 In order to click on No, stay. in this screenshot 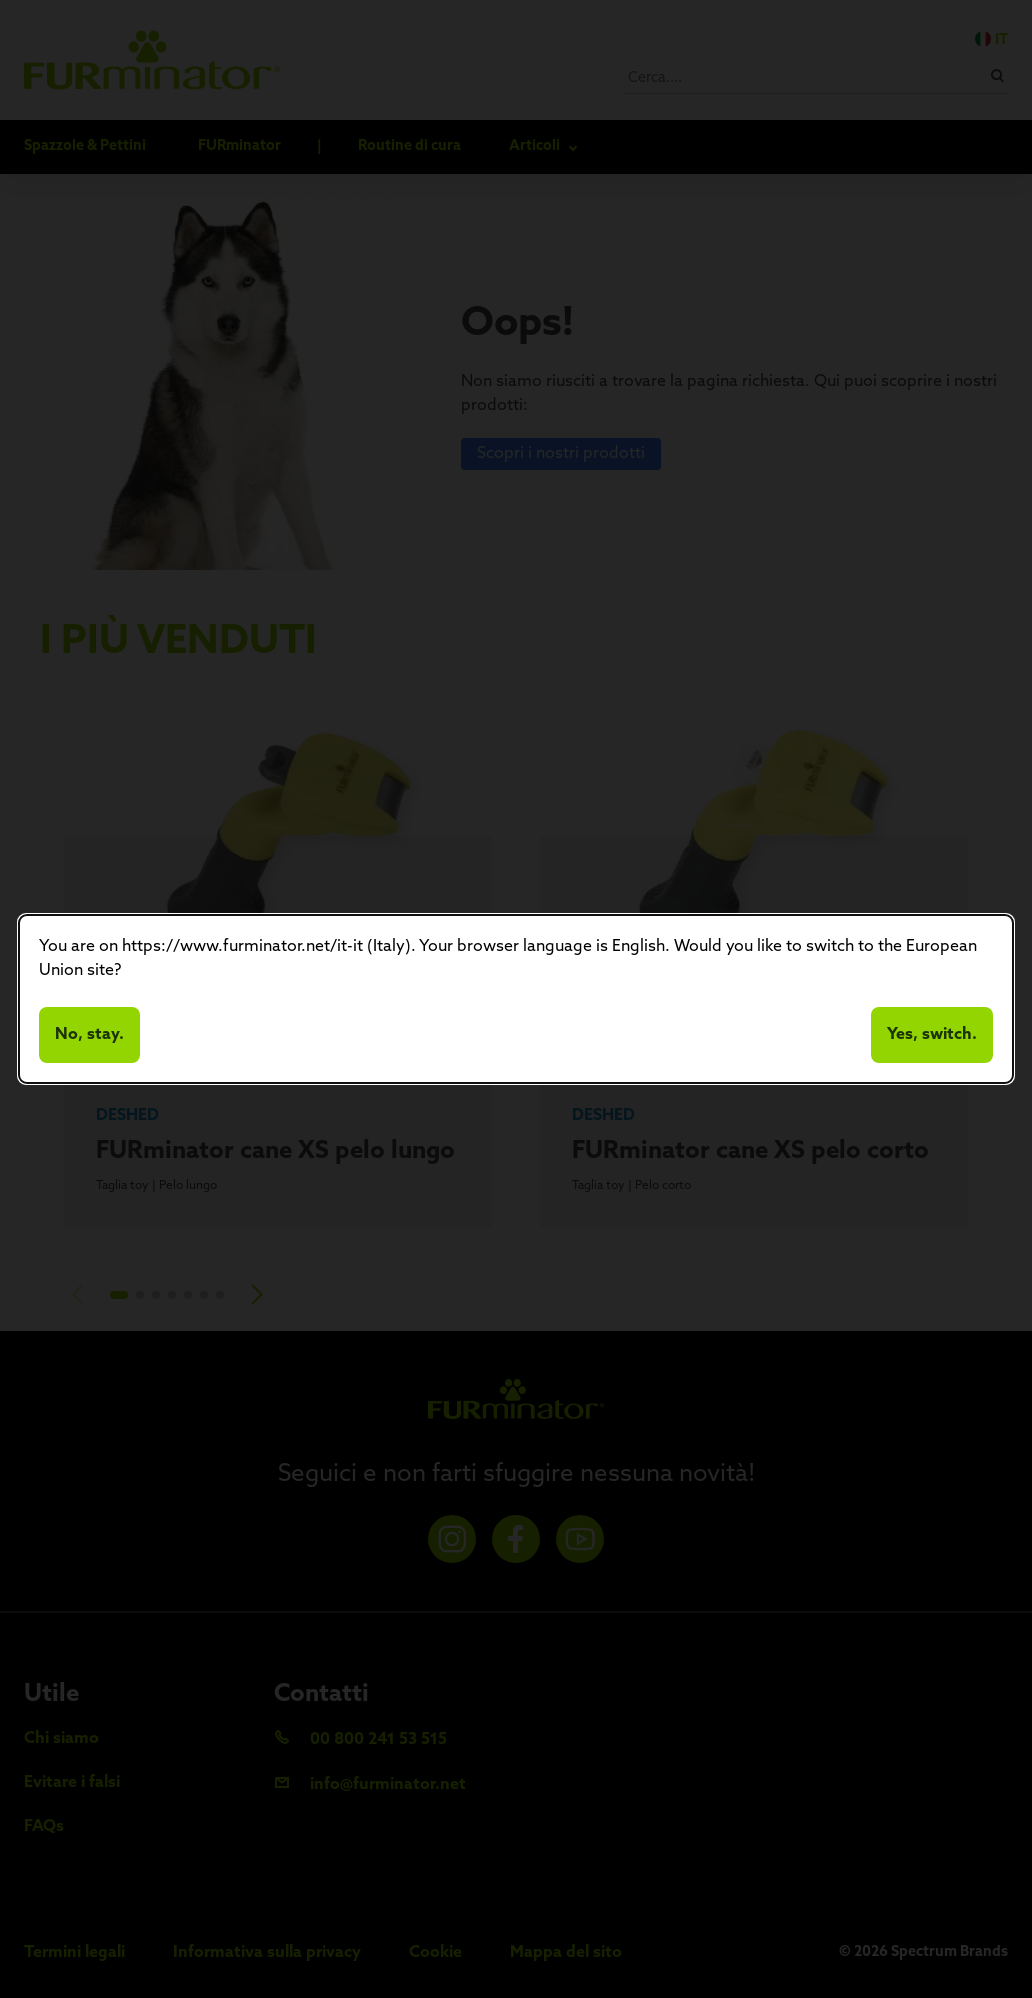, I will do `click(89, 1035)`.